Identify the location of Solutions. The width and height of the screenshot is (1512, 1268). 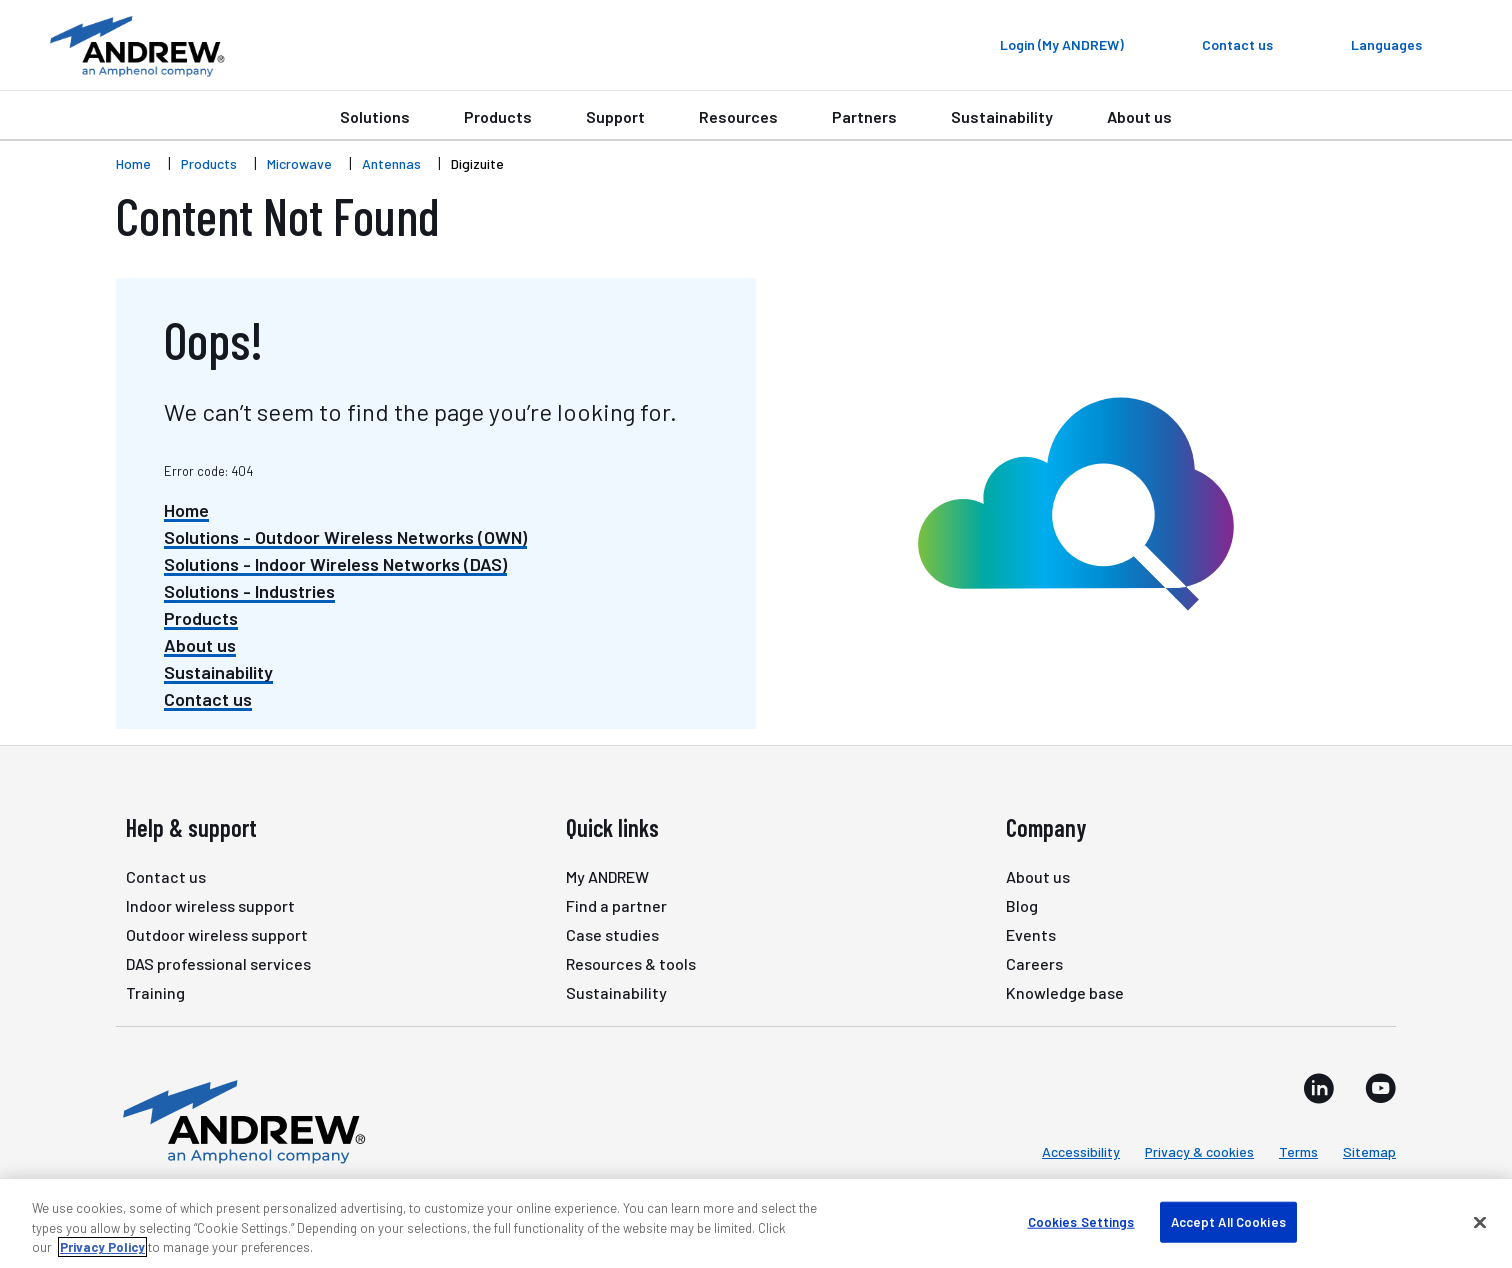
(375, 116).